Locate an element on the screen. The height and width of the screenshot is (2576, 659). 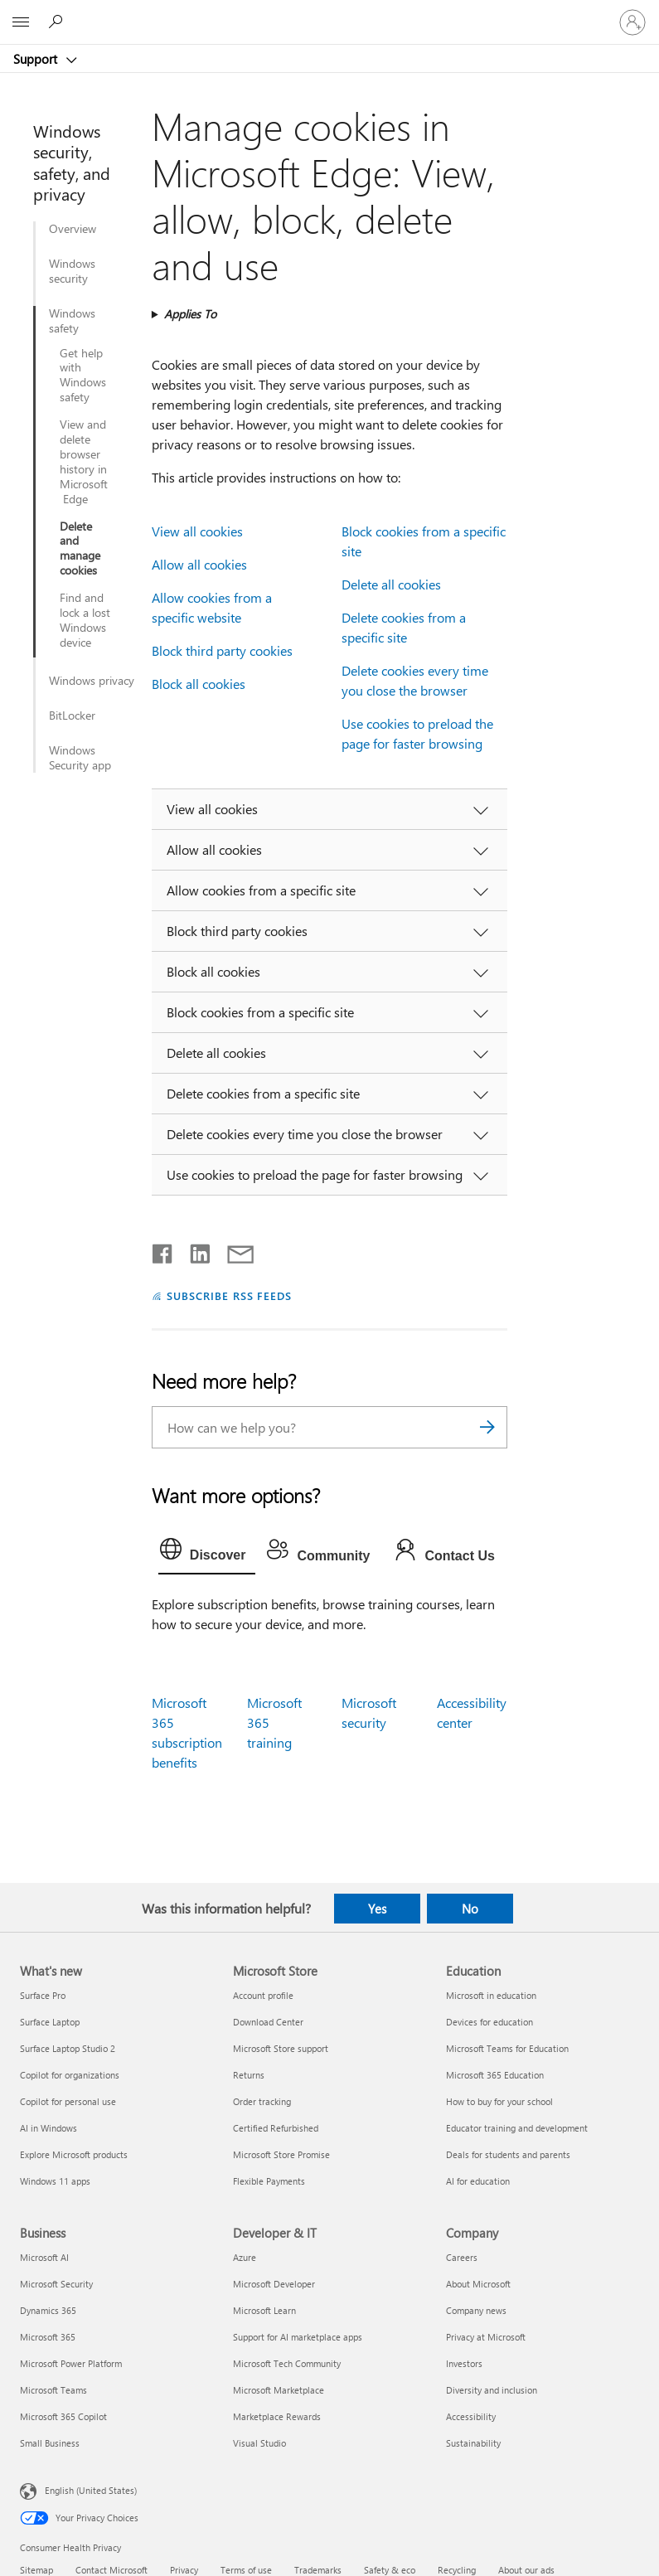
Marketplace Rewards [Marketplace Rewards Developer & IT] is located at coordinates (277, 2416).